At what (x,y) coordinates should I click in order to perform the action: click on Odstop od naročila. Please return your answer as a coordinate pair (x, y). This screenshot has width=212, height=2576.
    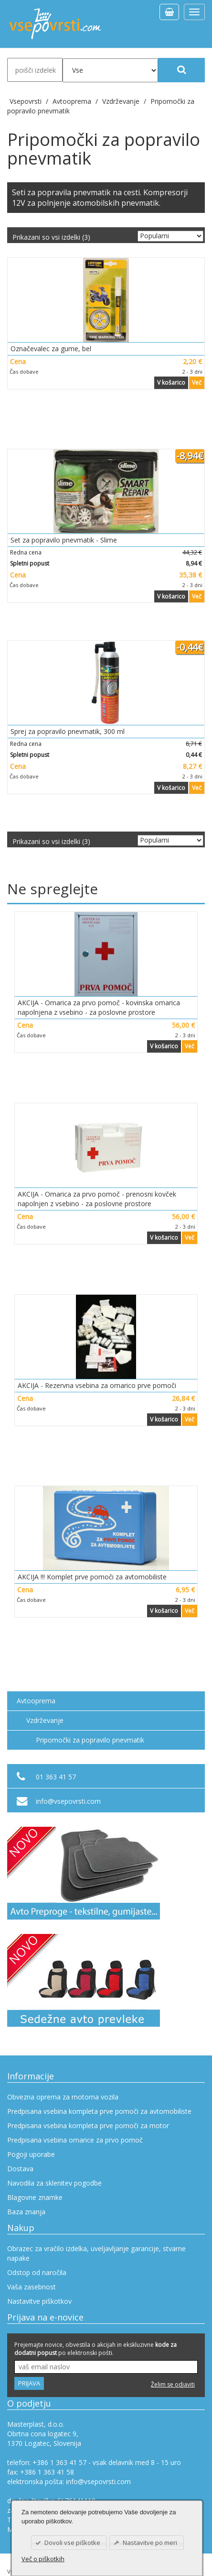
    Looking at the image, I should click on (36, 2272).